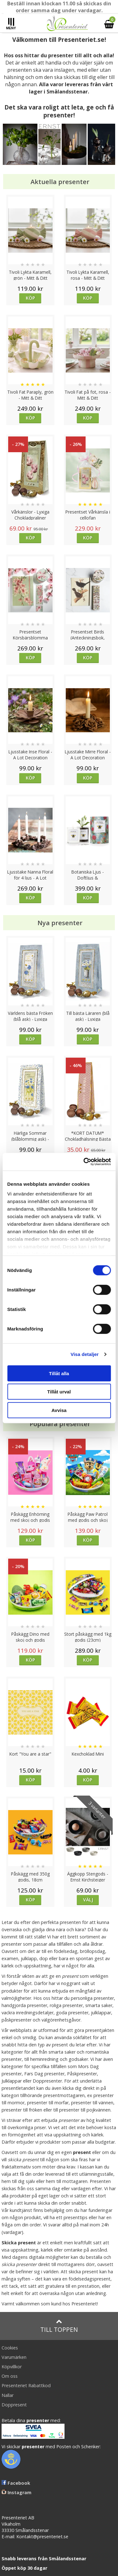 This screenshot has width=118, height=2576. What do you see at coordinates (10, 2376) in the screenshot?
I see `Om oss` at bounding box center [10, 2376].